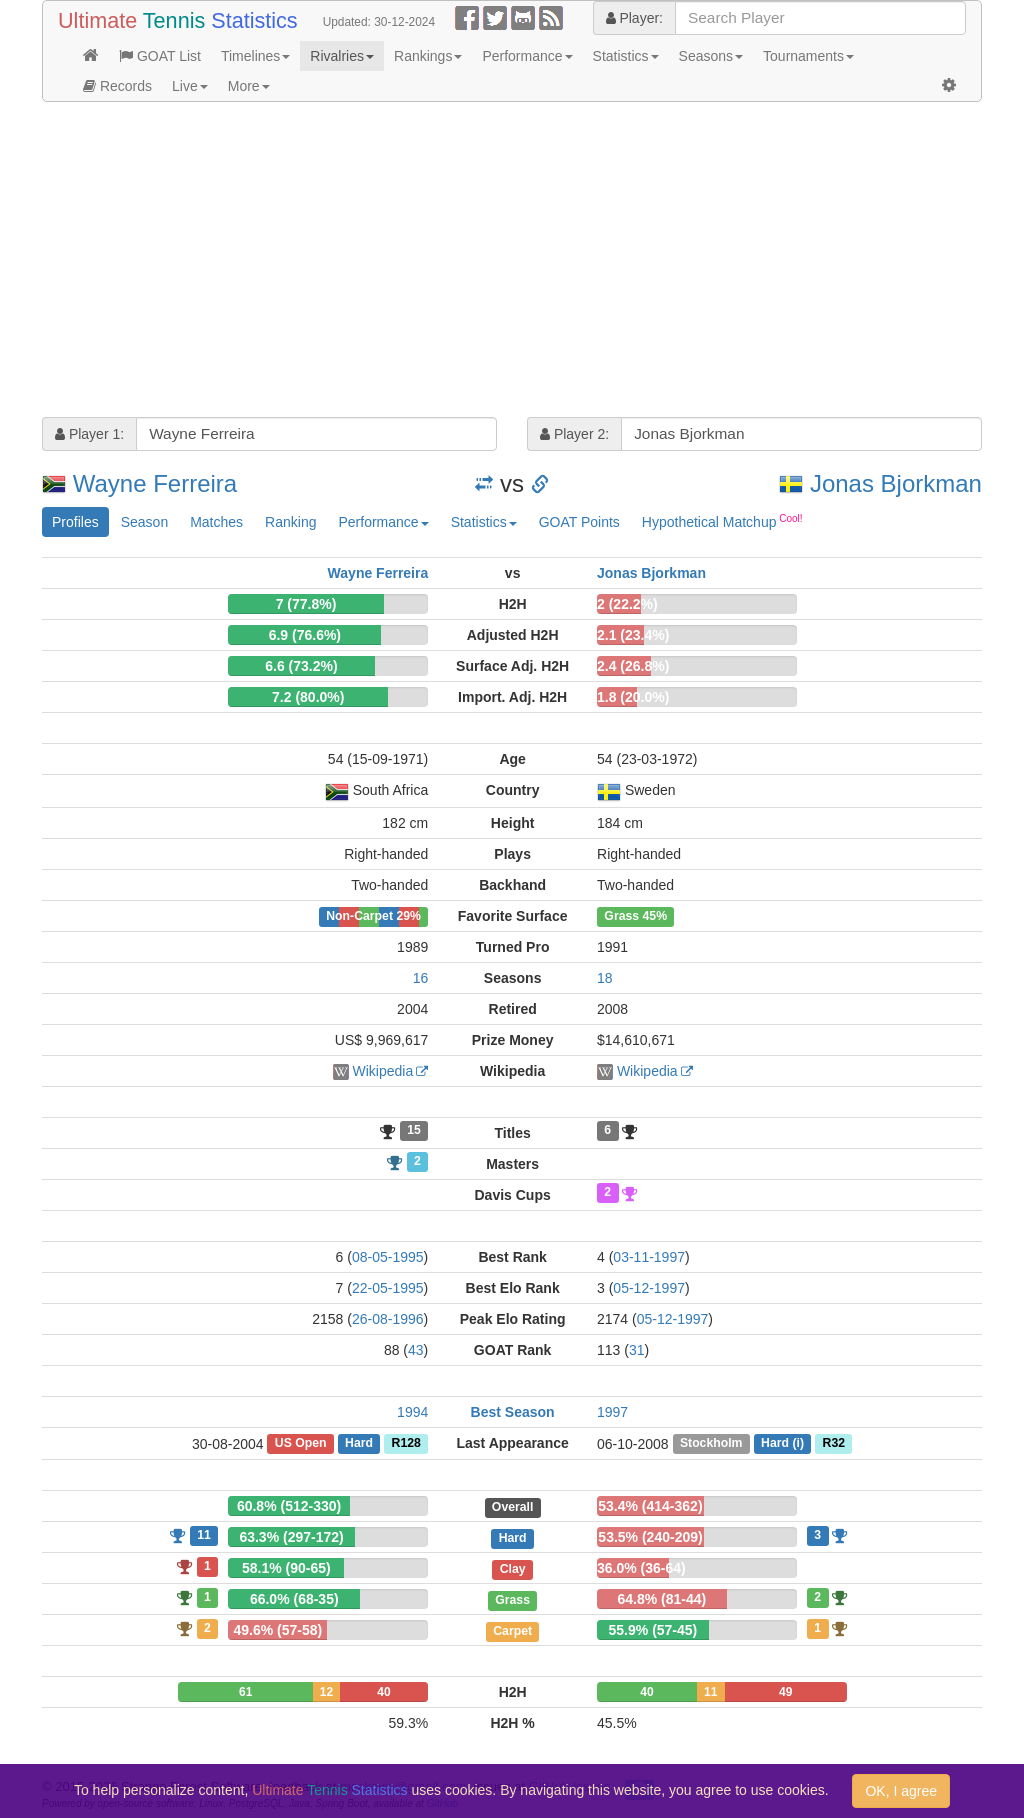 This screenshot has height=1818, width=1024. What do you see at coordinates (834, 1444) in the screenshot?
I see `R32` at bounding box center [834, 1444].